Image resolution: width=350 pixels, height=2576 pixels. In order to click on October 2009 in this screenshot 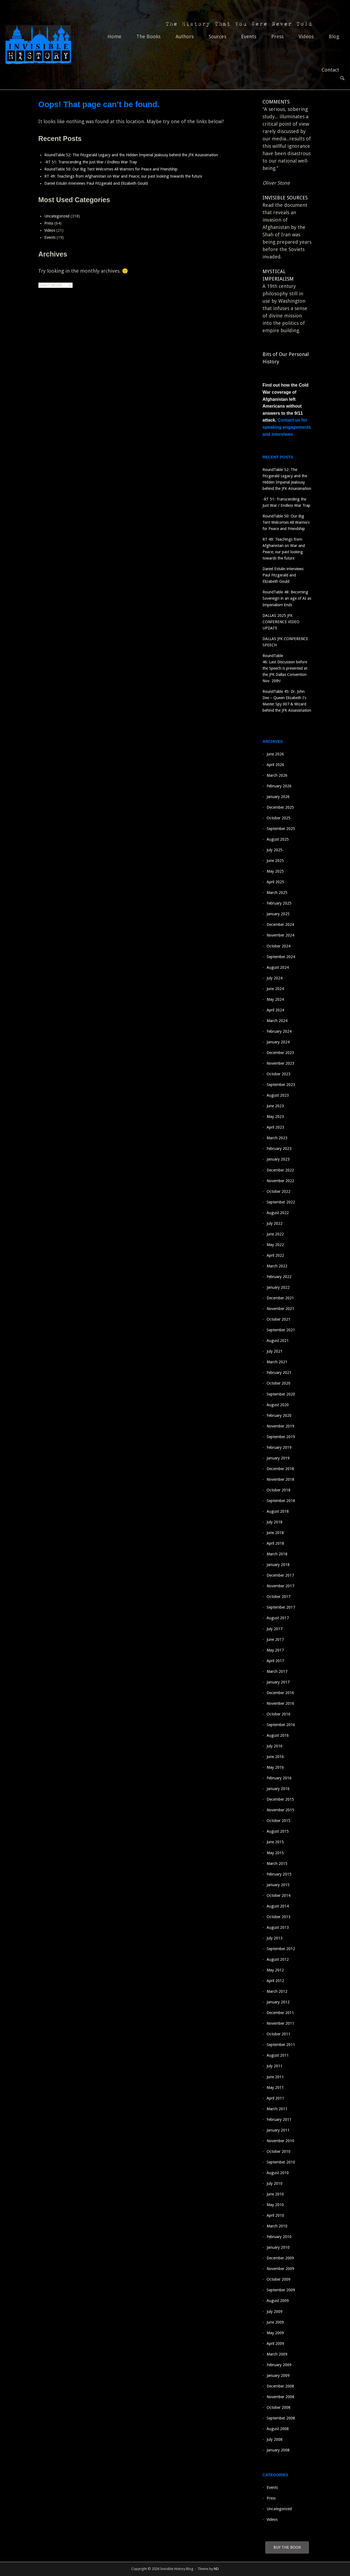, I will do `click(278, 2279)`.